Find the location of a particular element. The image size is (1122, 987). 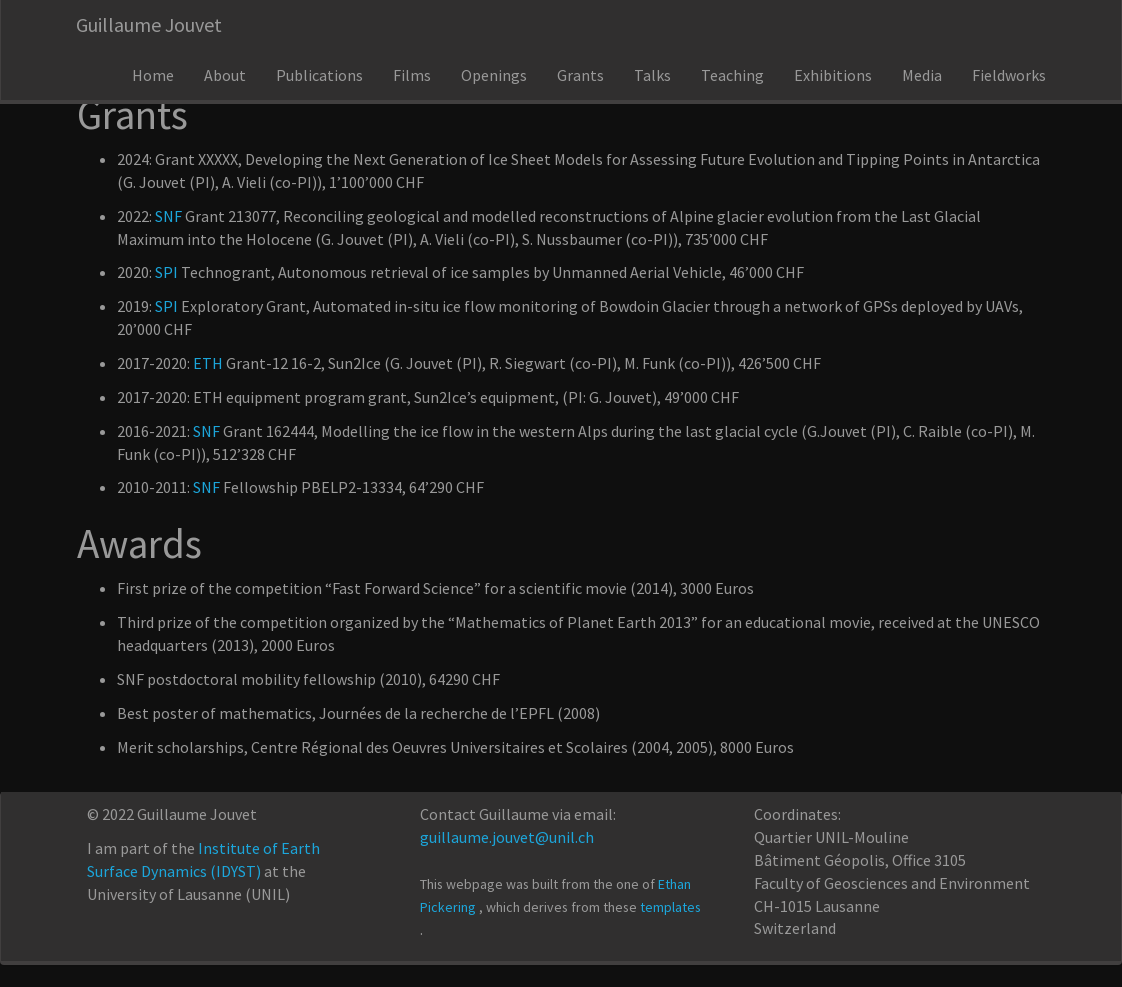

Media is located at coordinates (922, 75).